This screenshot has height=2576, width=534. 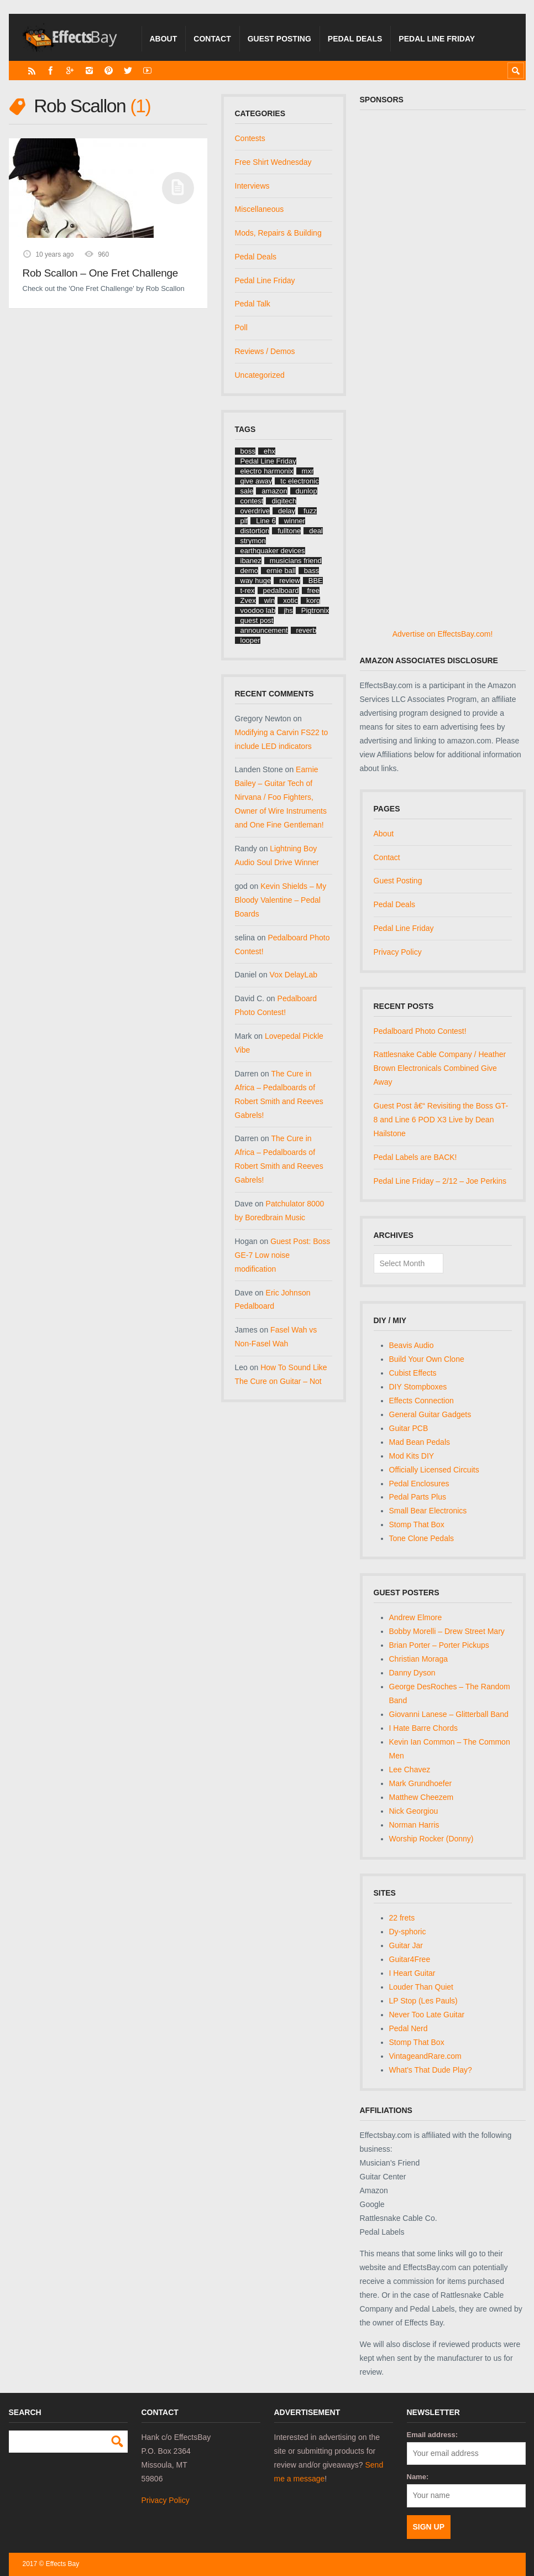 I want to click on Nick Georgiou, so click(x=413, y=1811).